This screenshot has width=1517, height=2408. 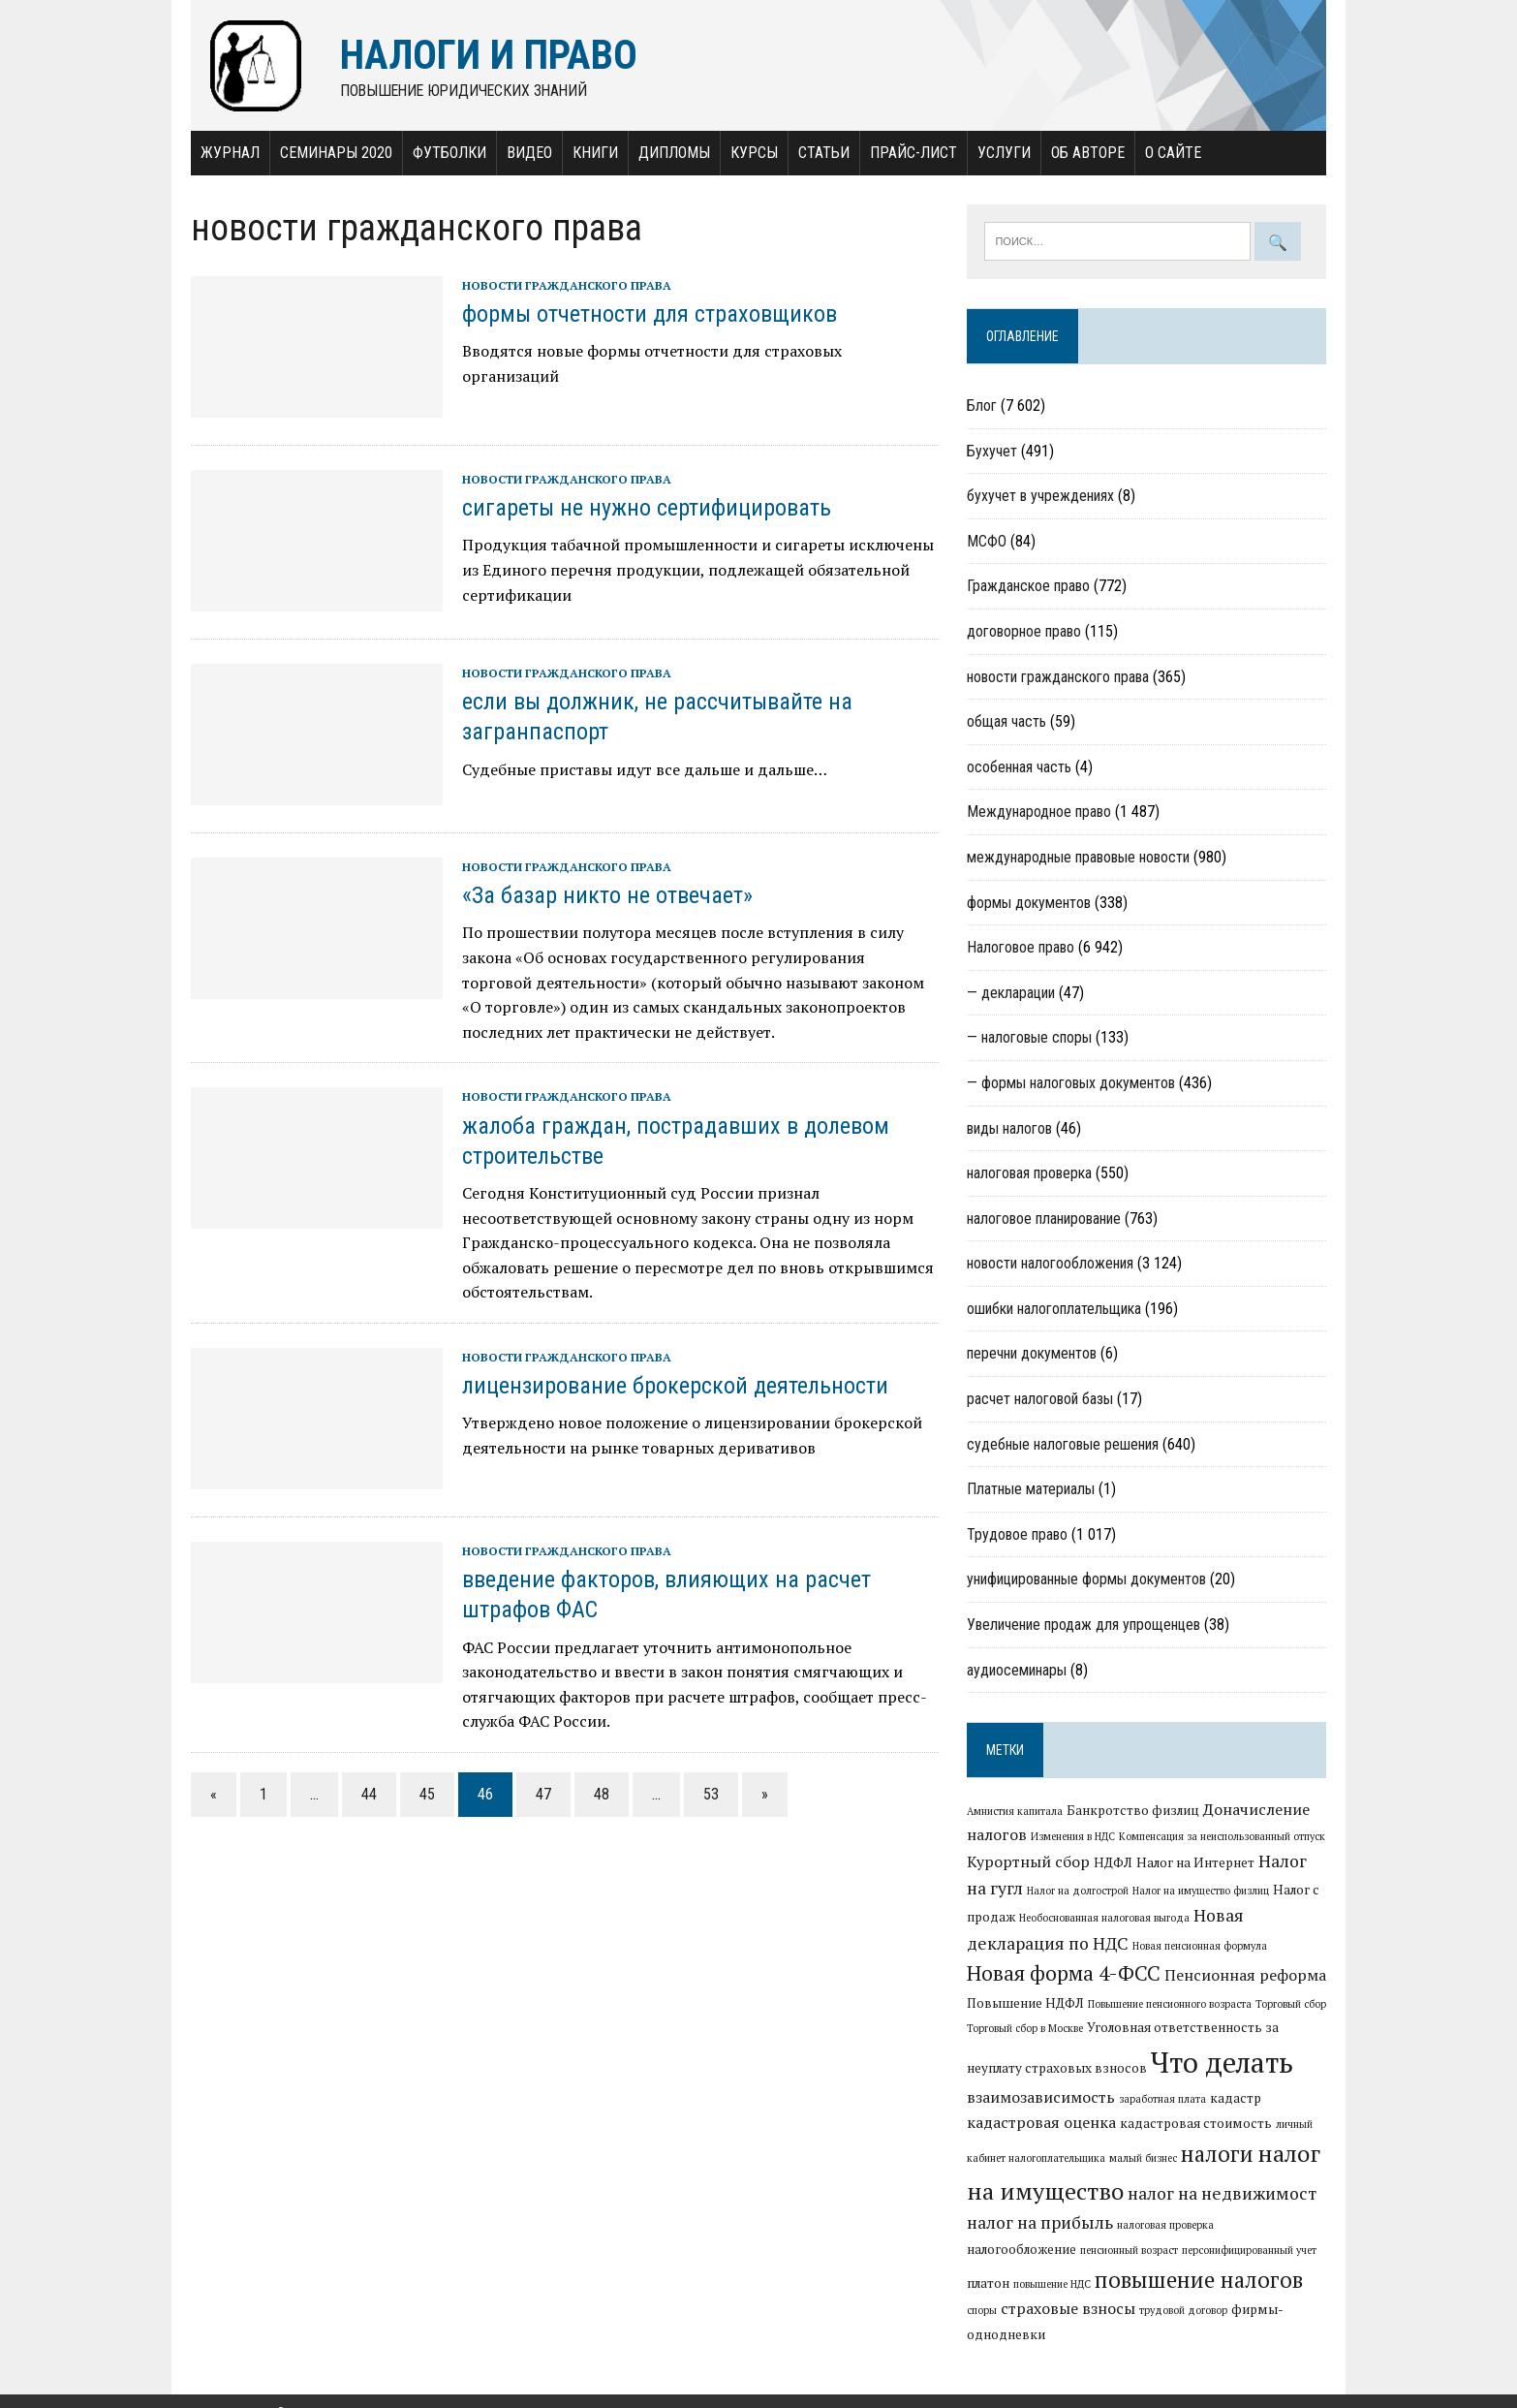 What do you see at coordinates (1041, 1400) in the screenshot?
I see `расчет налоговой базы` at bounding box center [1041, 1400].